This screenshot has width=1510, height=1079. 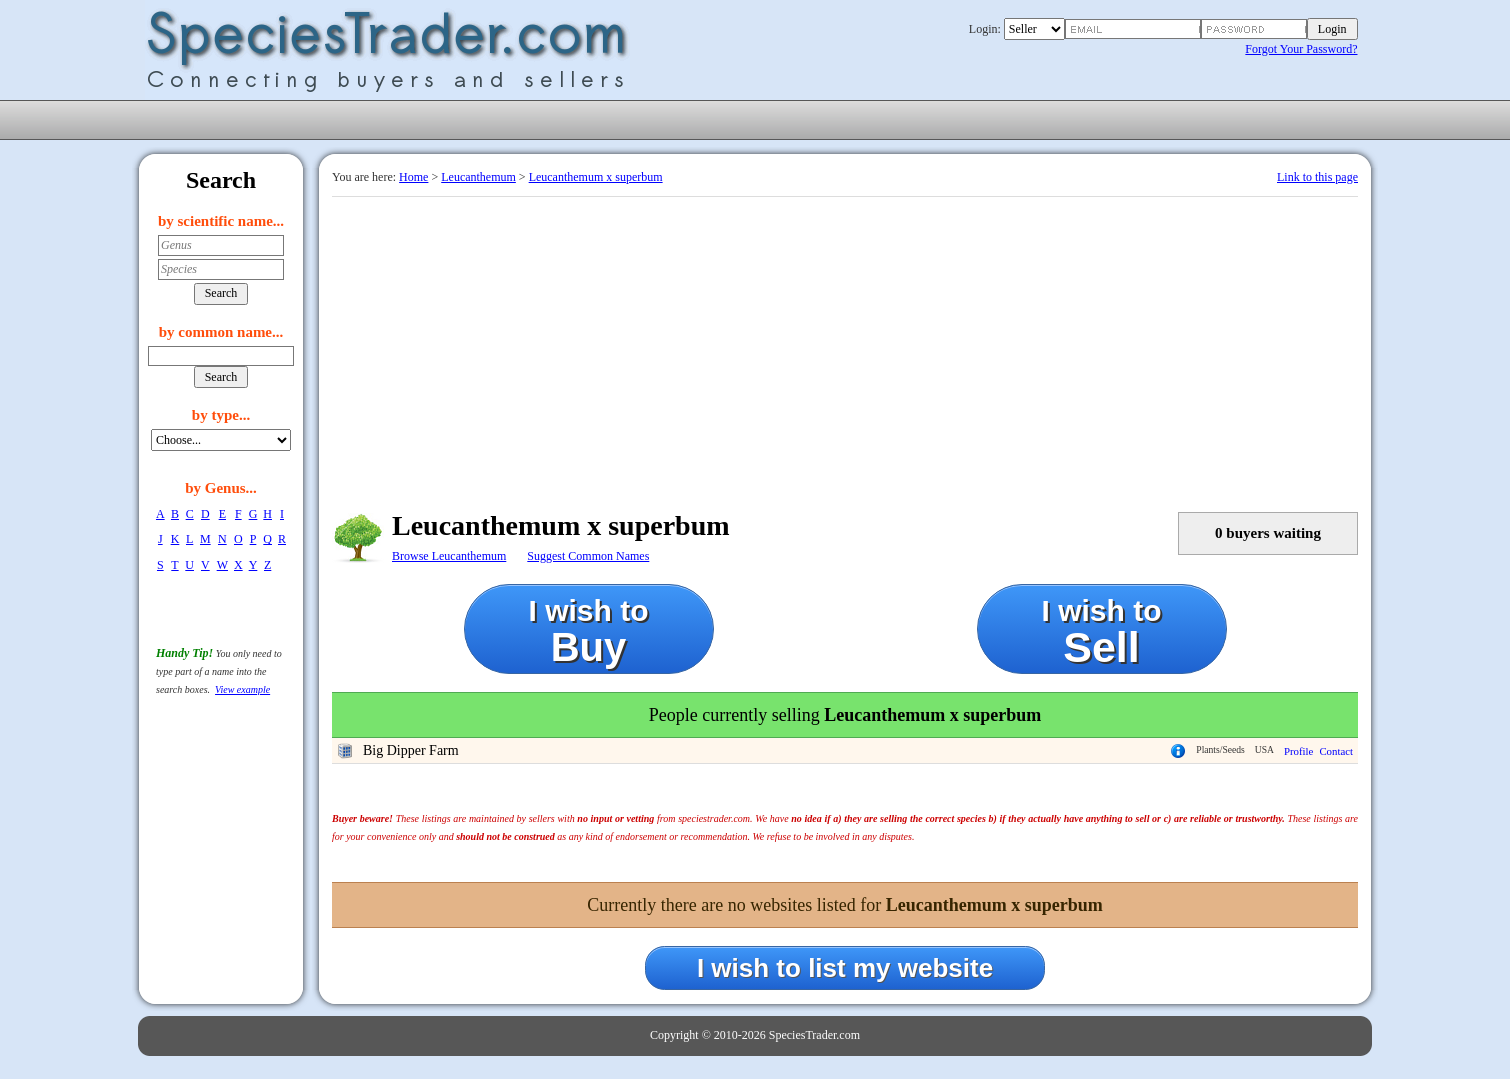 What do you see at coordinates (1317, 177) in the screenshot?
I see `Link to this page` at bounding box center [1317, 177].